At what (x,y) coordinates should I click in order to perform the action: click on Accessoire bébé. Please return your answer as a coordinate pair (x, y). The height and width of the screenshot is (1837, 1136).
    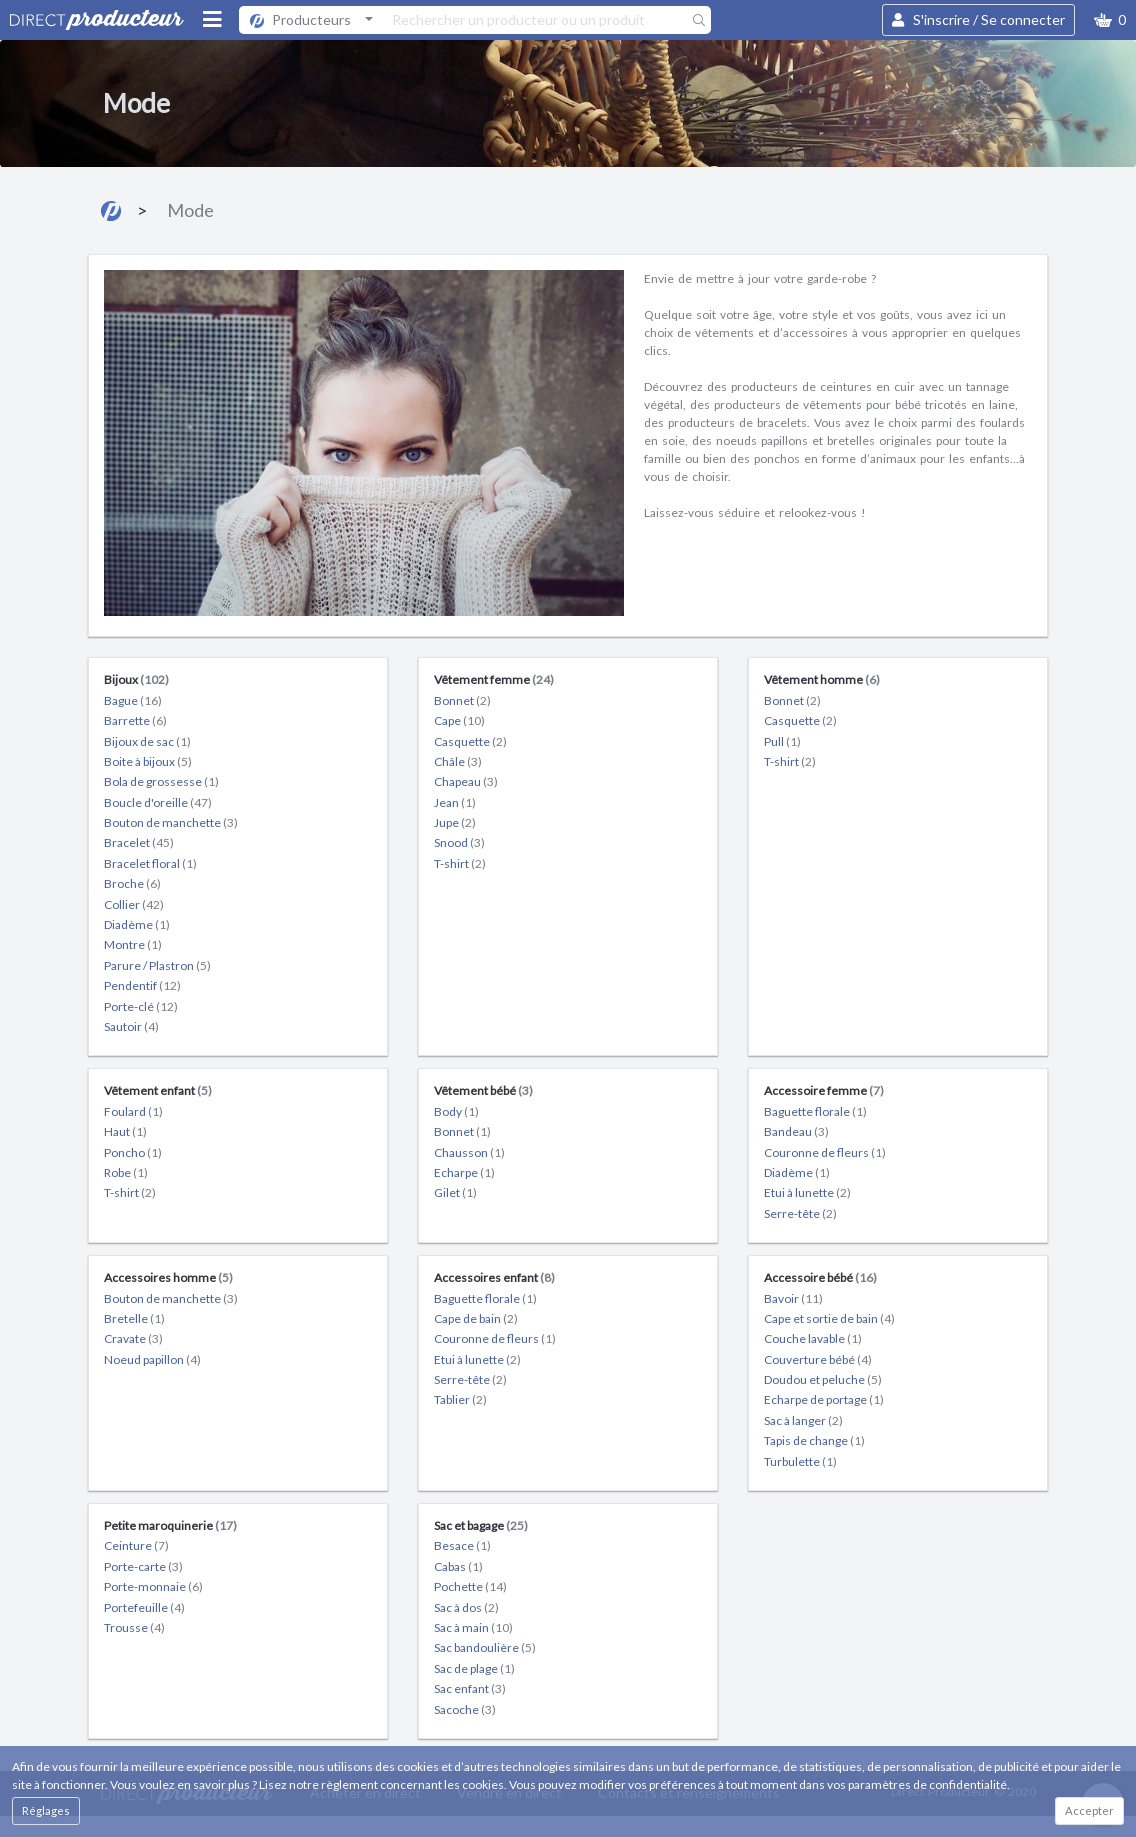
    Looking at the image, I should click on (820, 1277).